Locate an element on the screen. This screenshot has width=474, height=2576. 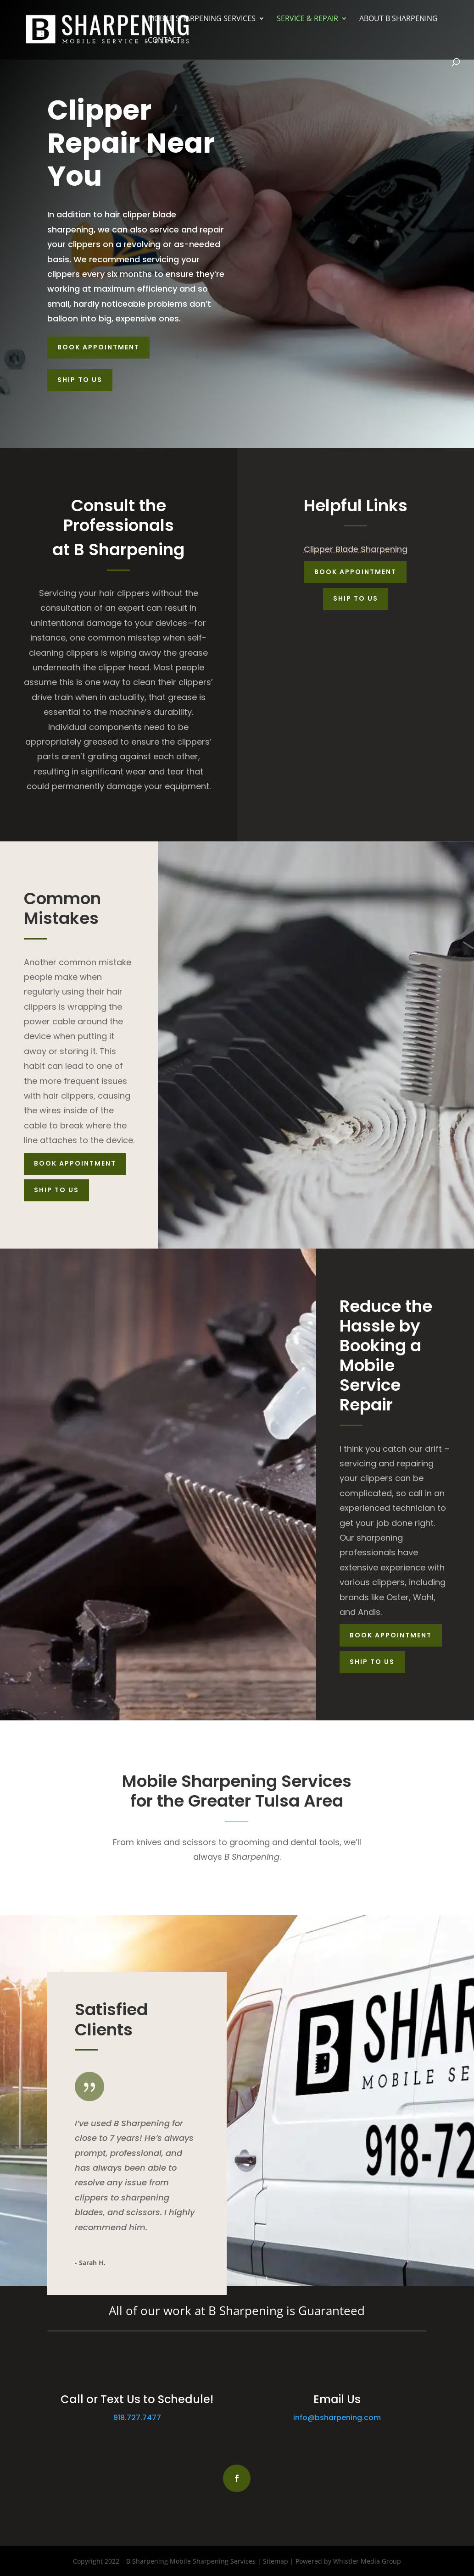
About B Sharpening is located at coordinates (398, 19).